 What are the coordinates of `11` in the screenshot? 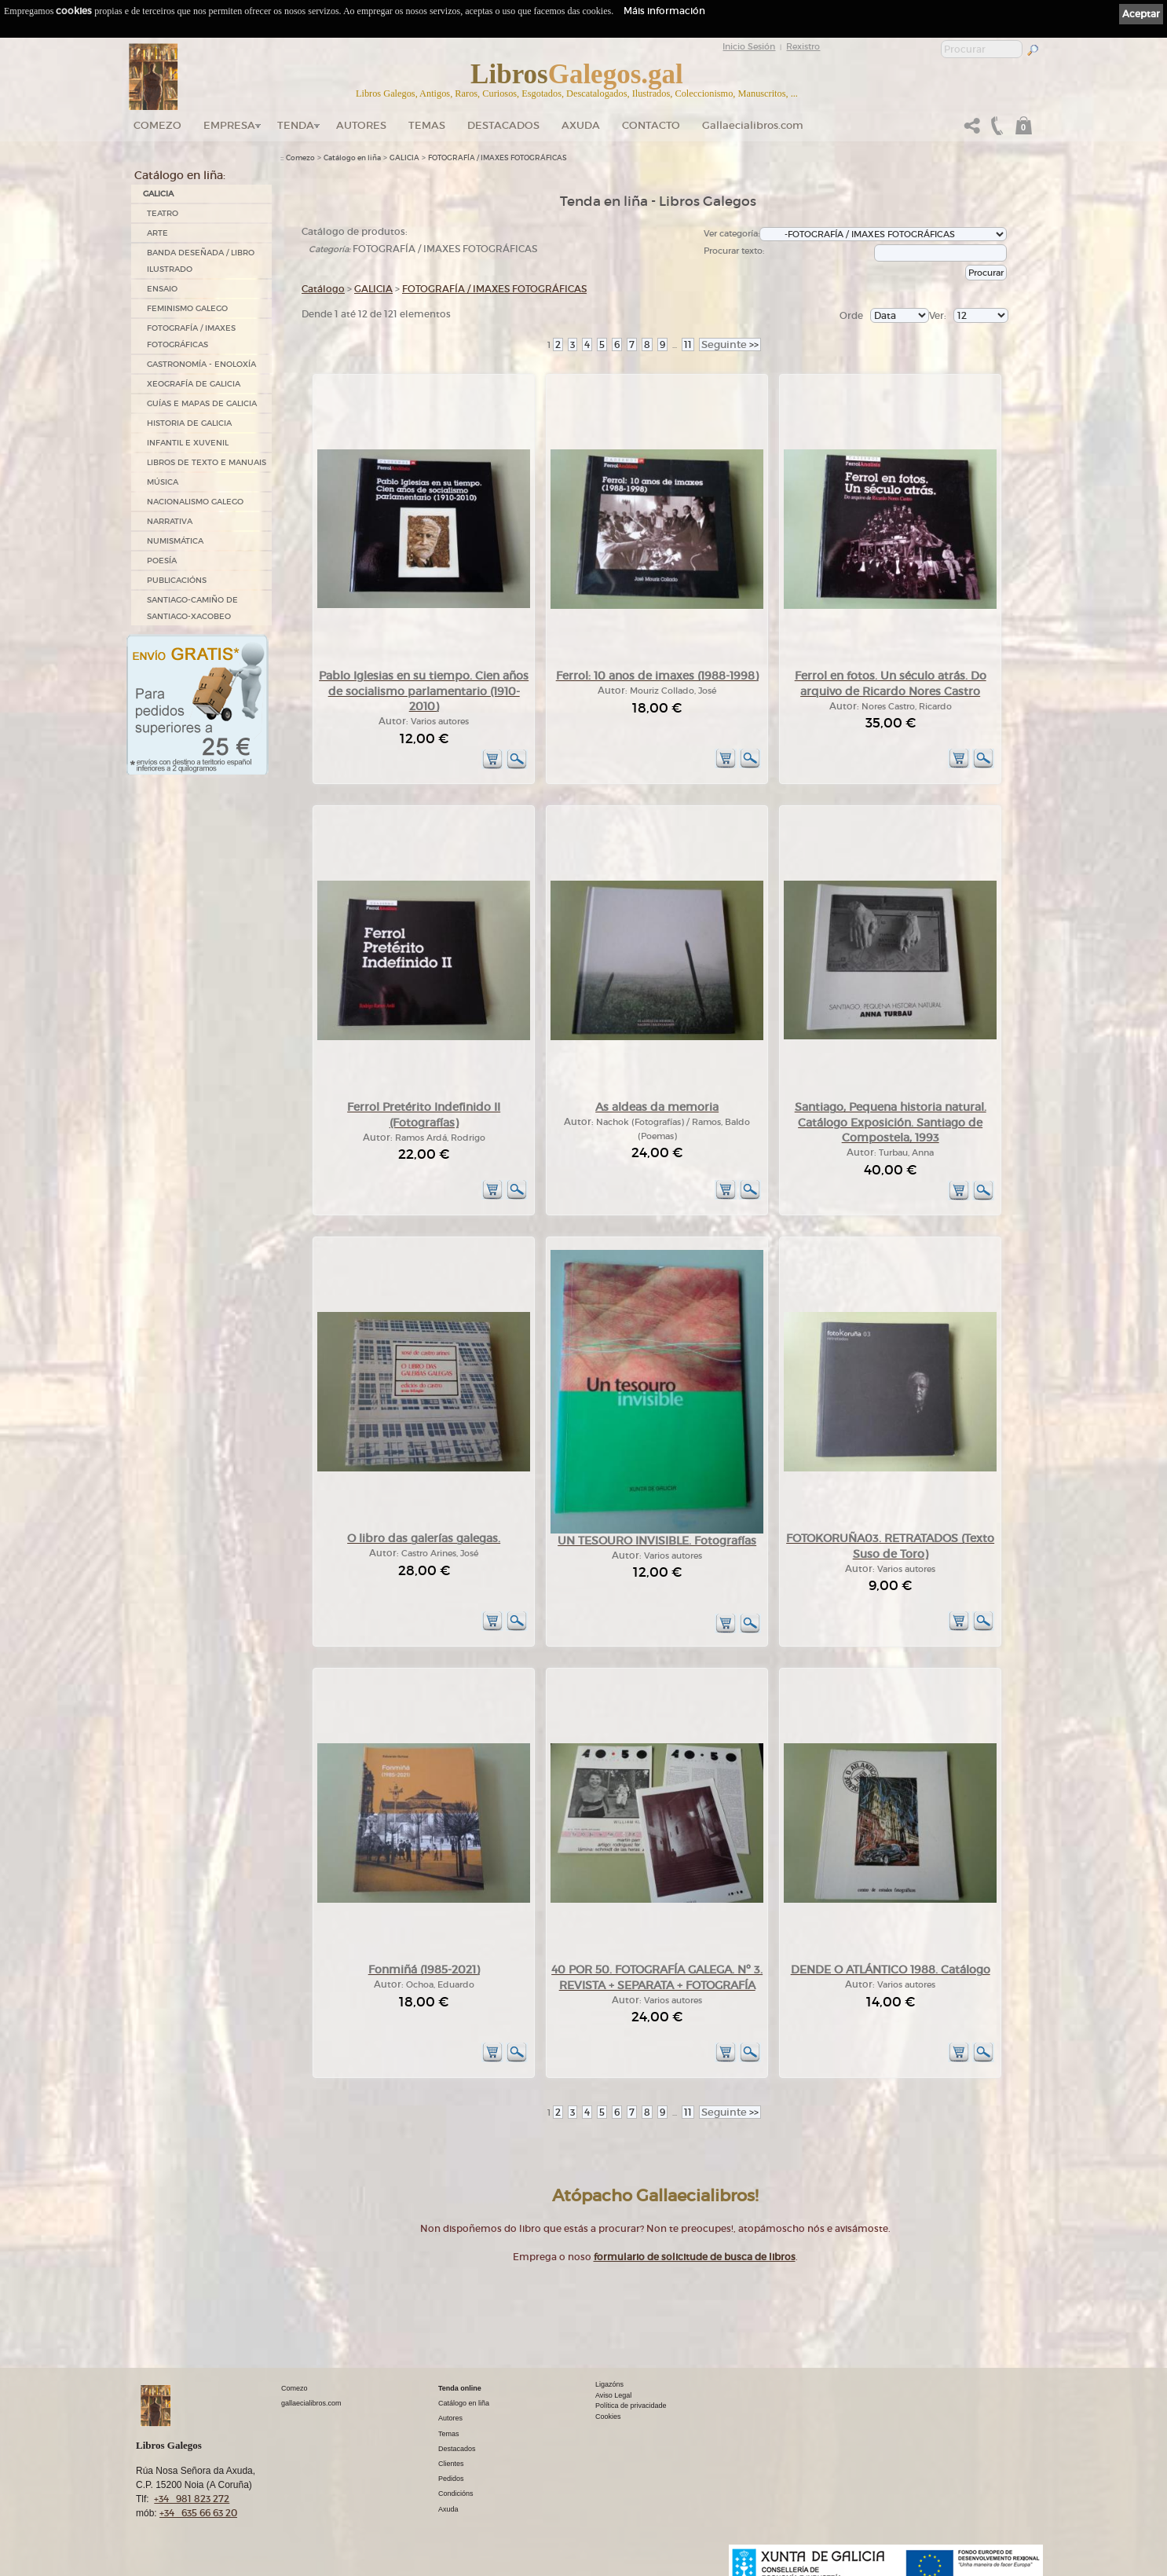 It's located at (688, 344).